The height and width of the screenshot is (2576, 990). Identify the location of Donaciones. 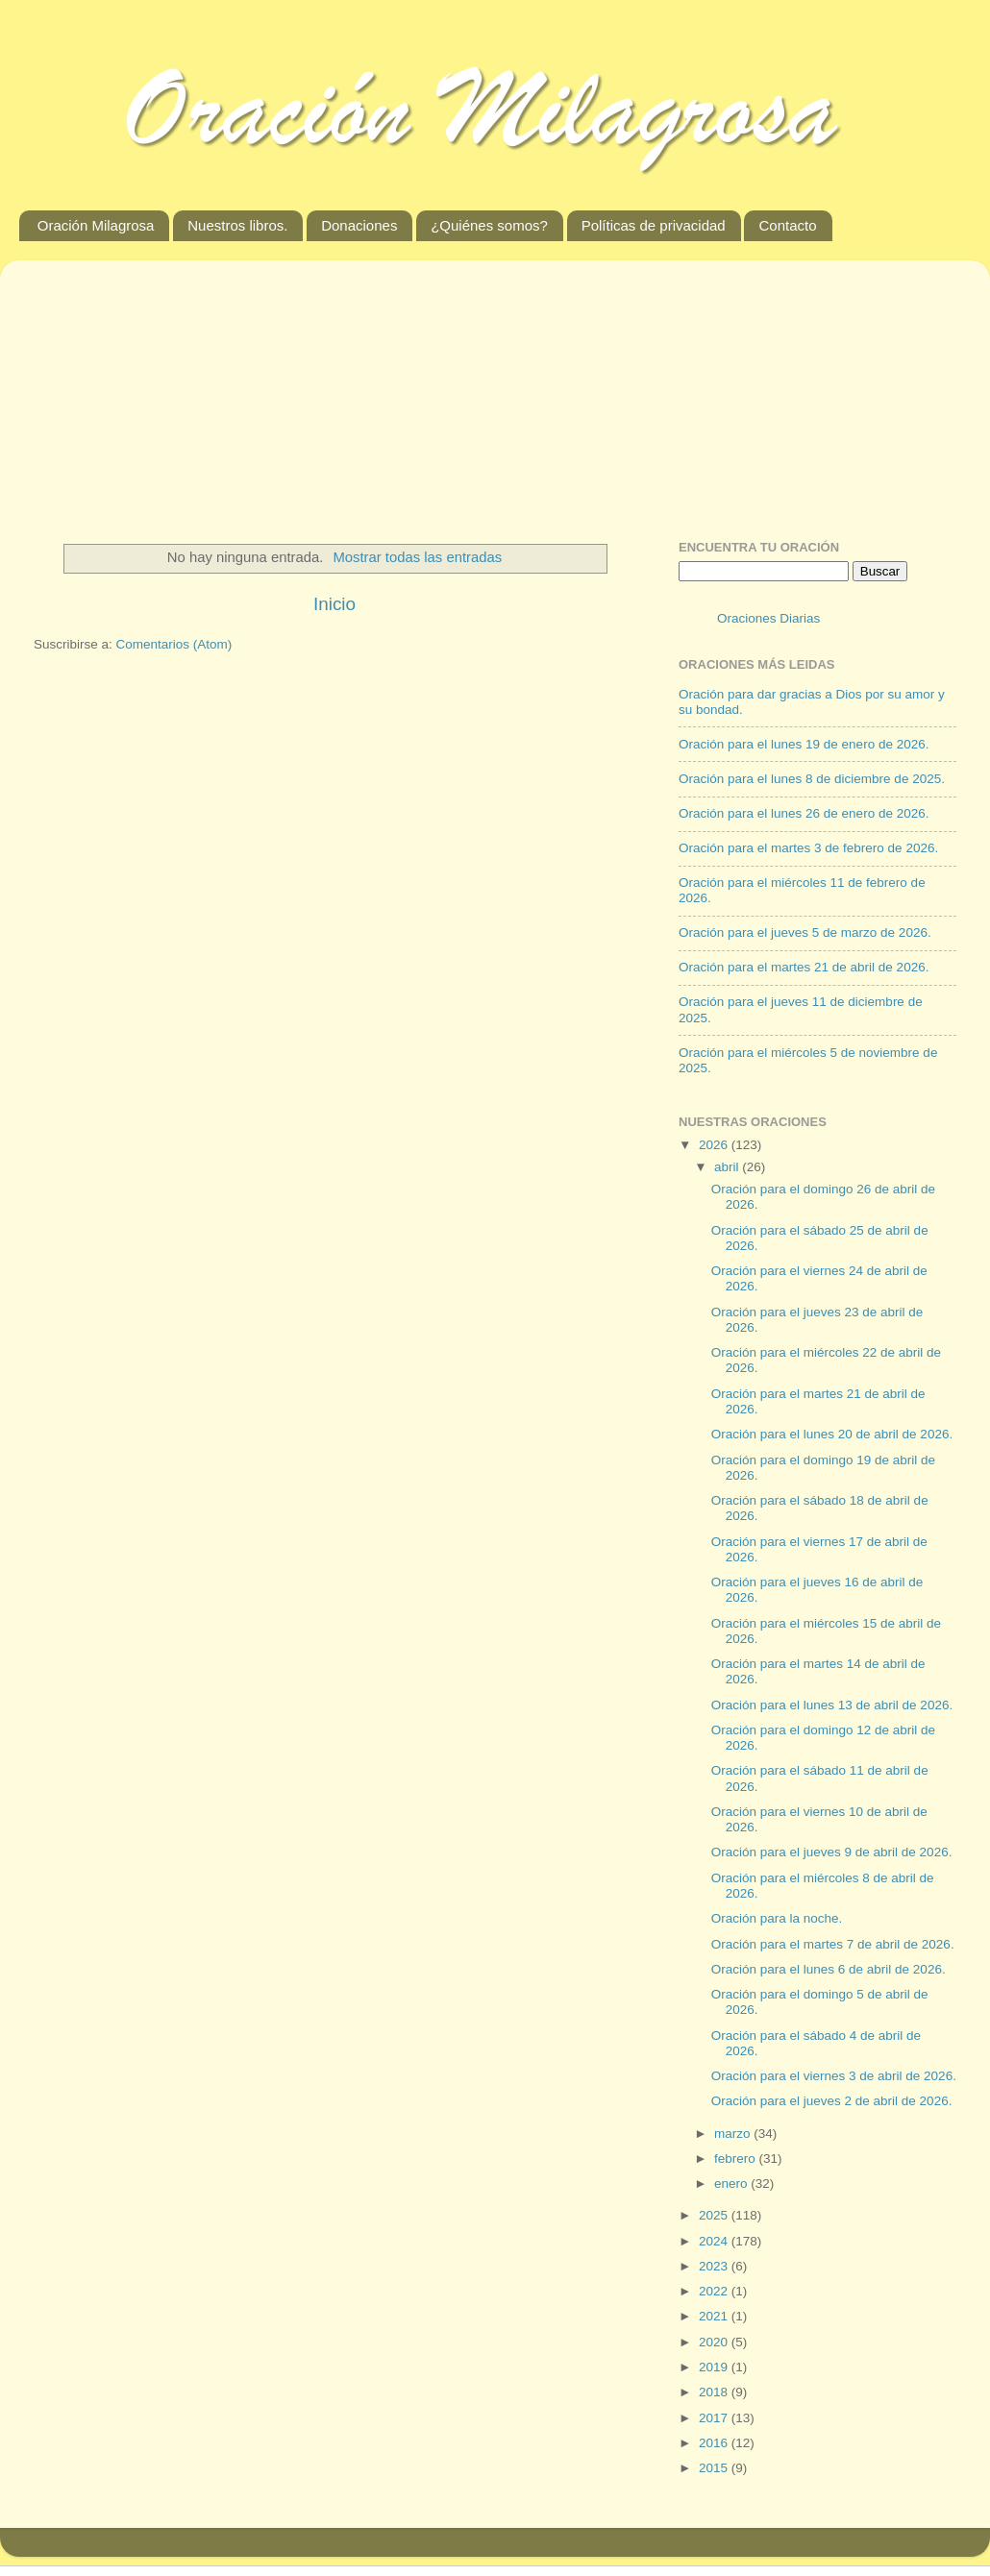
(359, 225).